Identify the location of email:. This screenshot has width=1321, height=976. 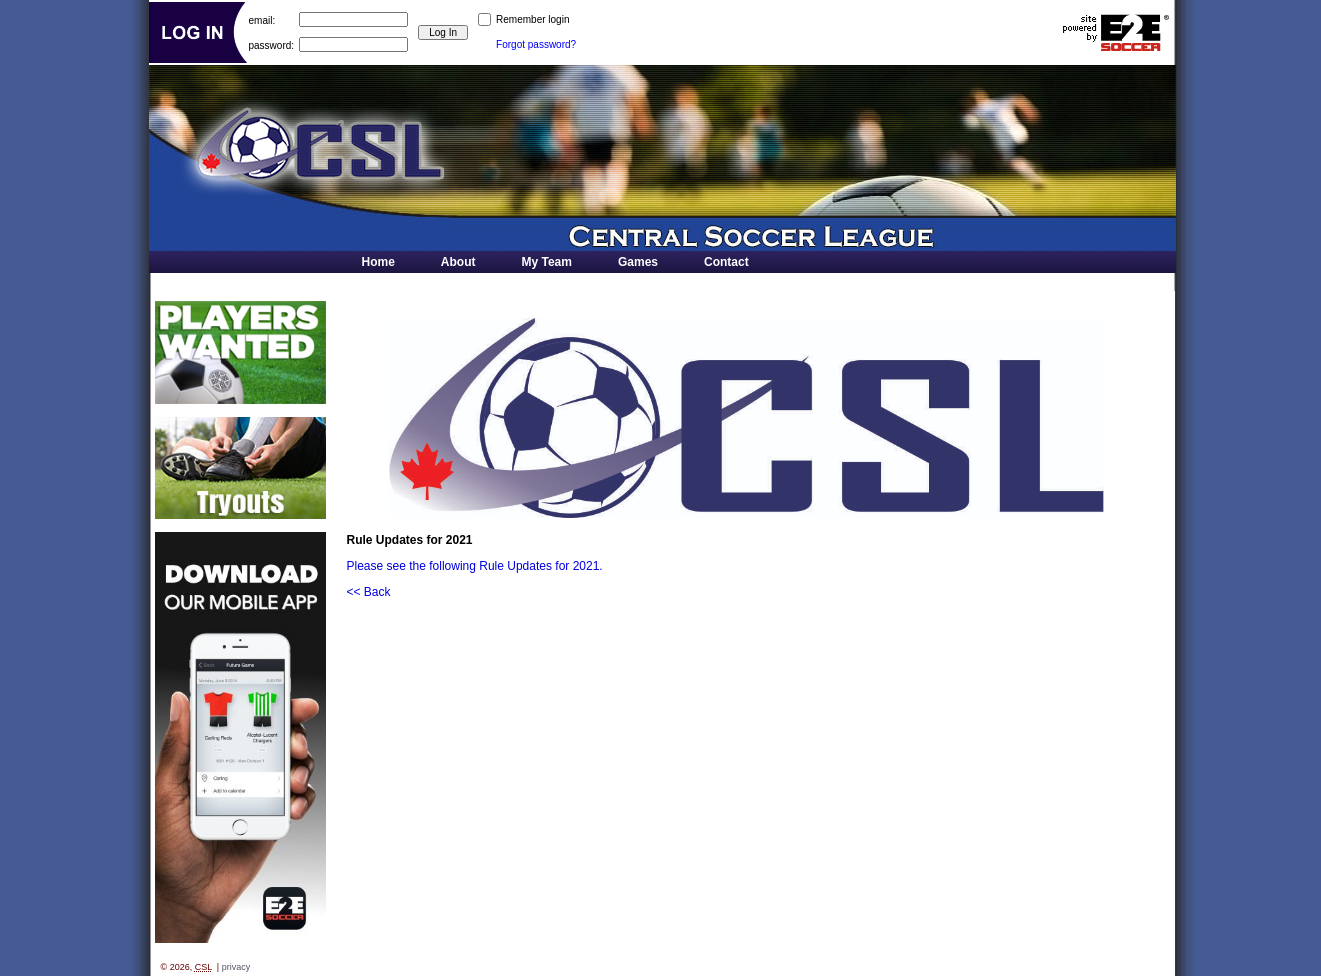
(262, 19).